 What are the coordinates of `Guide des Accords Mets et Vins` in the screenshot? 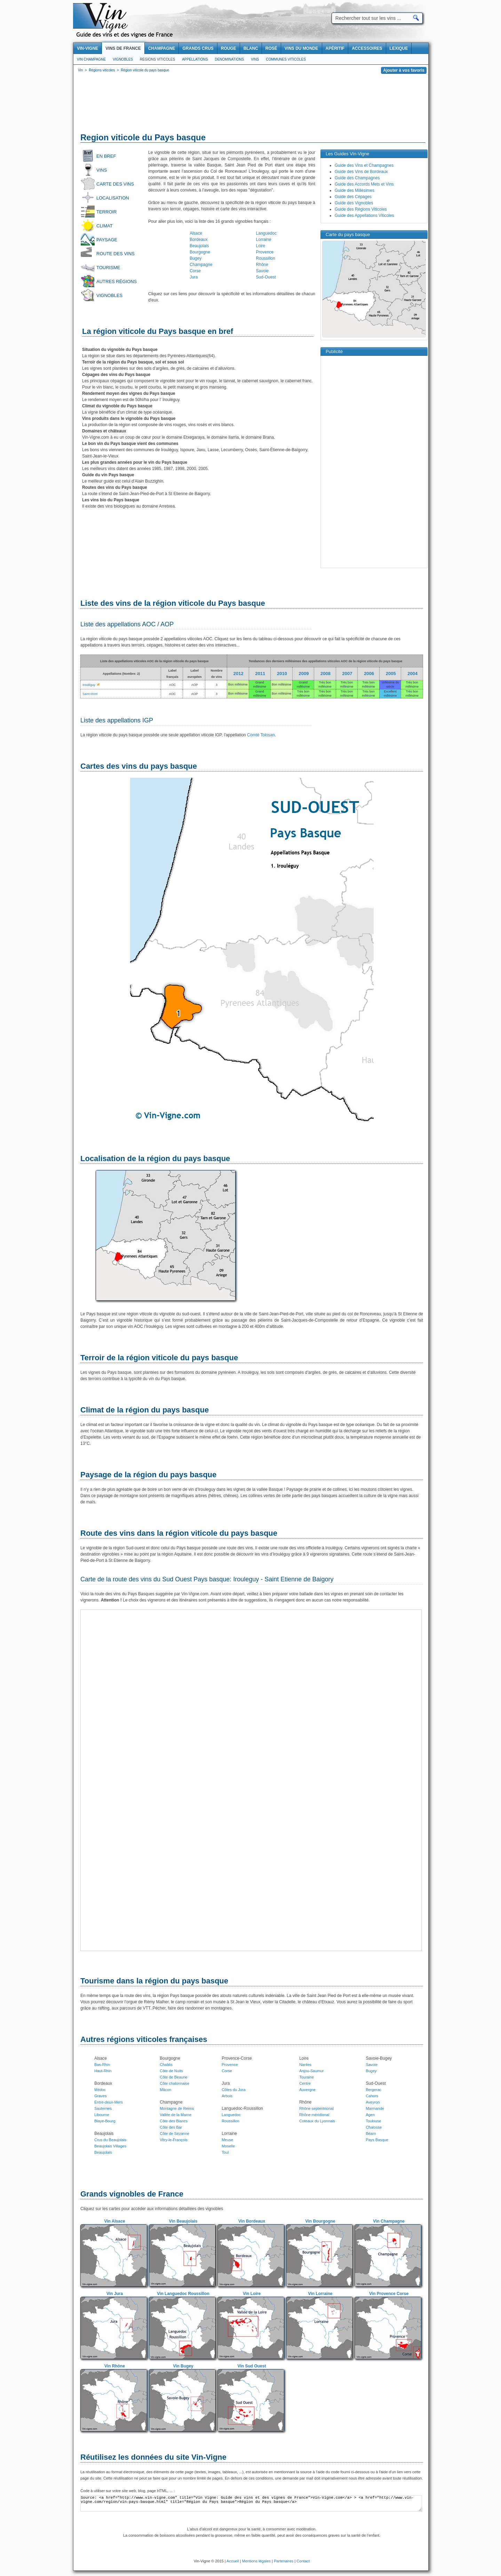 It's located at (364, 184).